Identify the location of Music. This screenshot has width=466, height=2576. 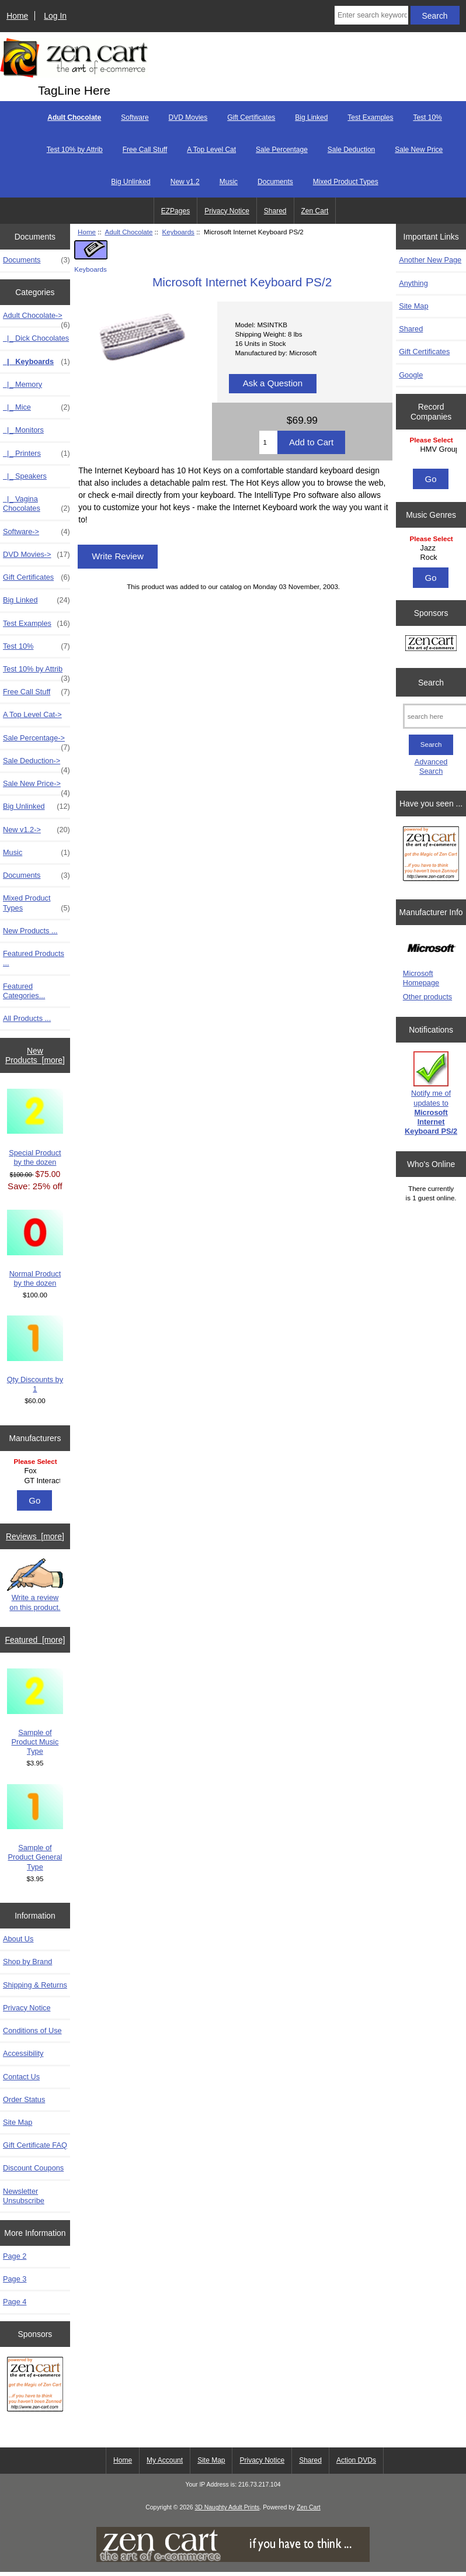
(229, 182).